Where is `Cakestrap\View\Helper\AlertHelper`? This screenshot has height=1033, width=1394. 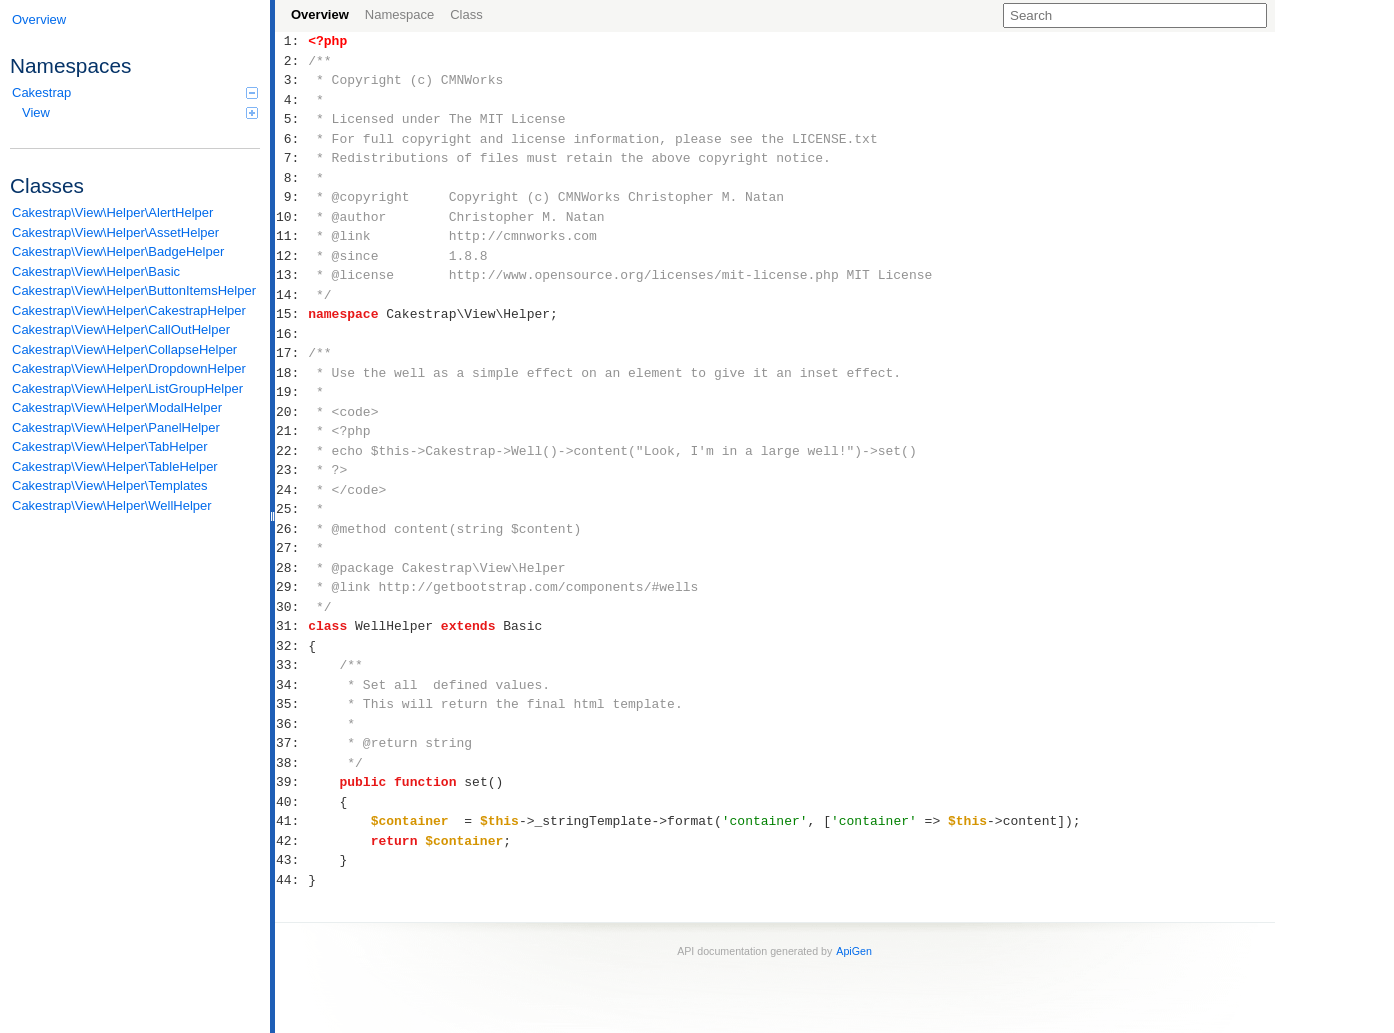
Cakestrap\View\Helper\AlertHelper is located at coordinates (112, 212).